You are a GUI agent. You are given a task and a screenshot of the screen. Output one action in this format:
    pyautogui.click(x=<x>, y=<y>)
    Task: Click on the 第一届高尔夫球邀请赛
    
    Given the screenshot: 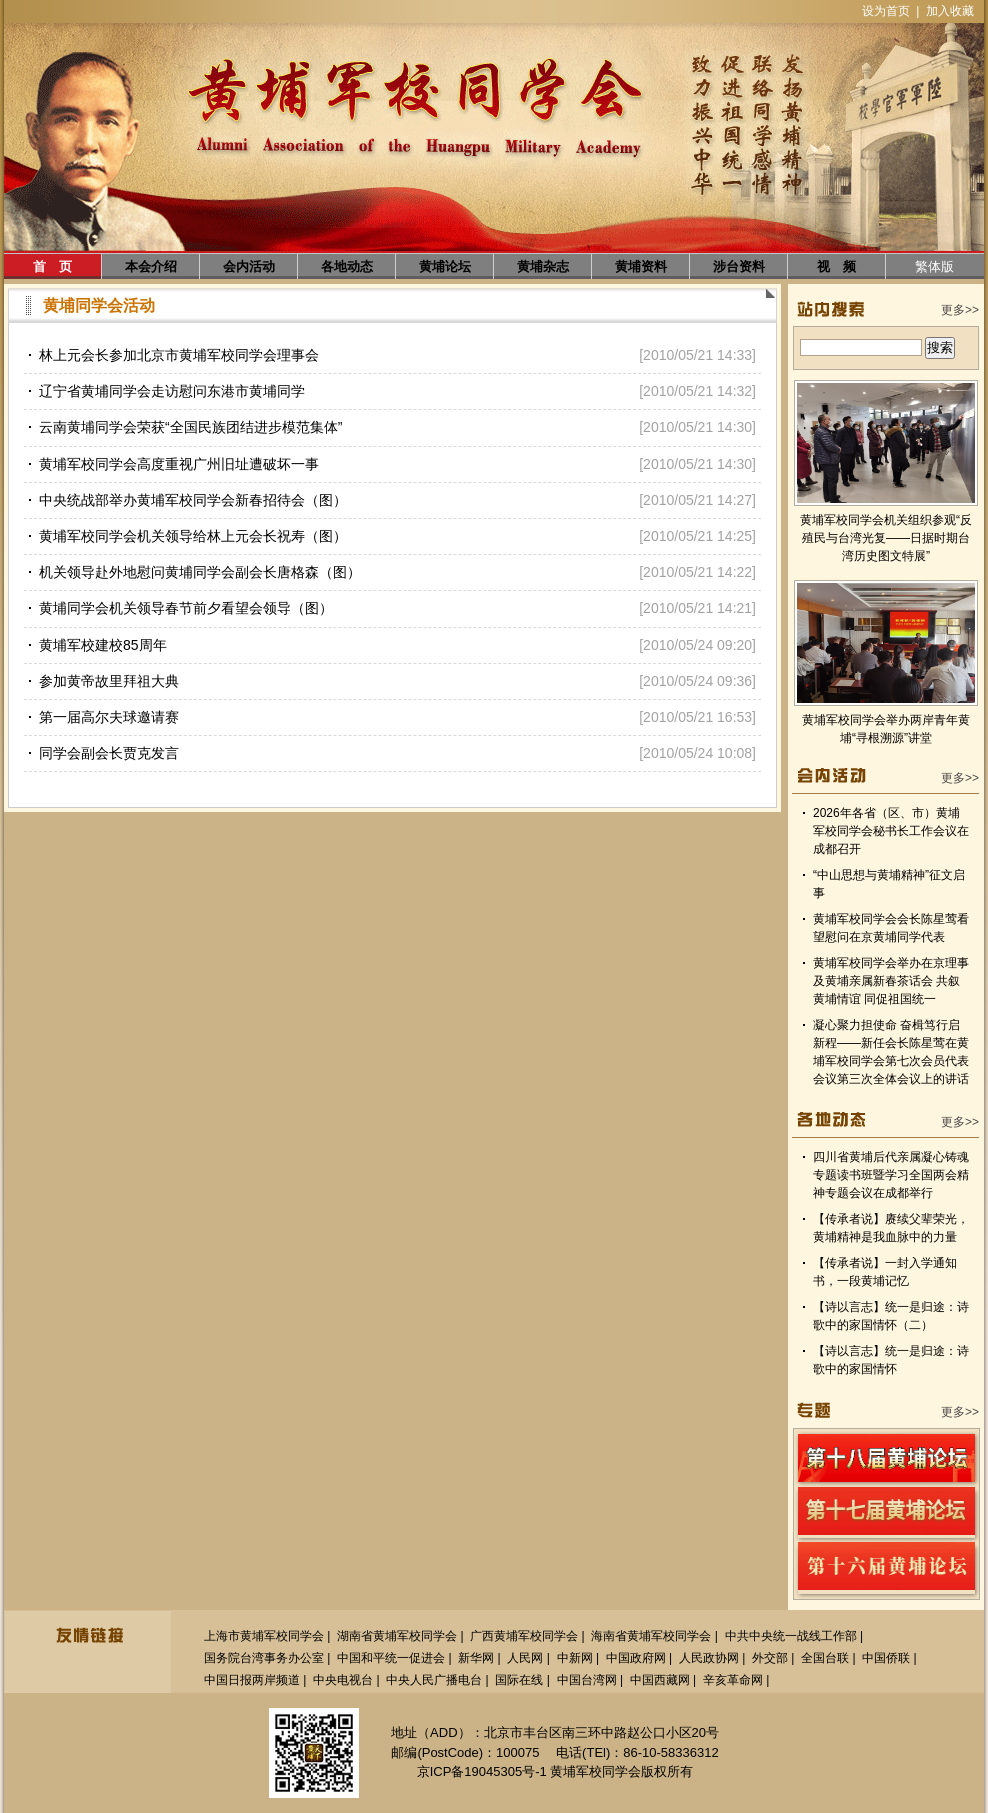 What is the action you would take?
    pyautogui.click(x=109, y=717)
    